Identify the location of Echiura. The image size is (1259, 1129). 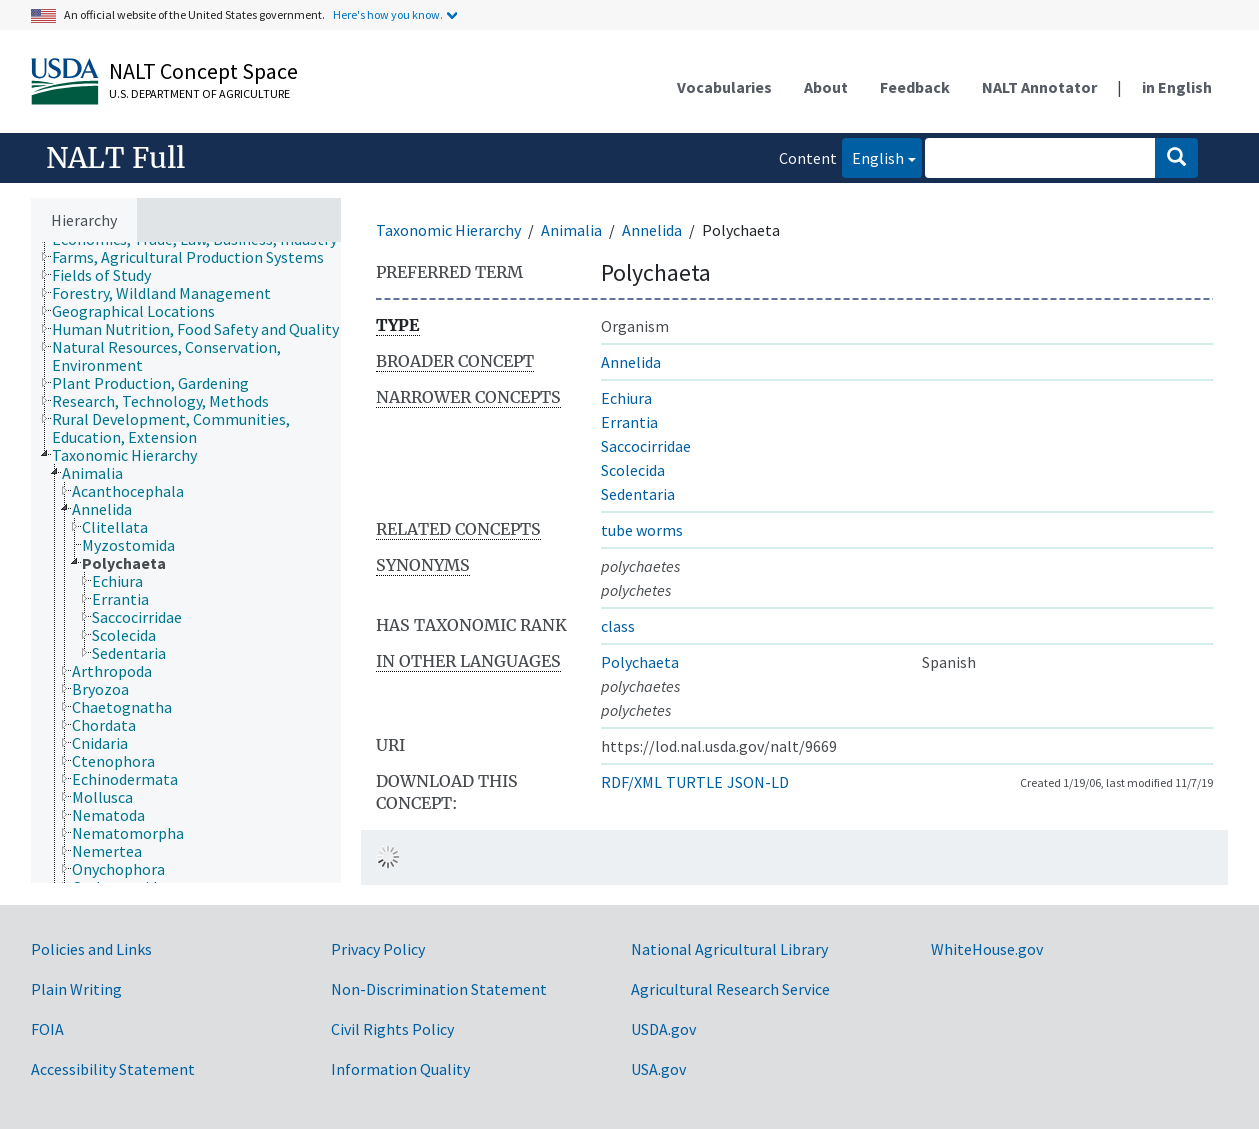
(626, 398).